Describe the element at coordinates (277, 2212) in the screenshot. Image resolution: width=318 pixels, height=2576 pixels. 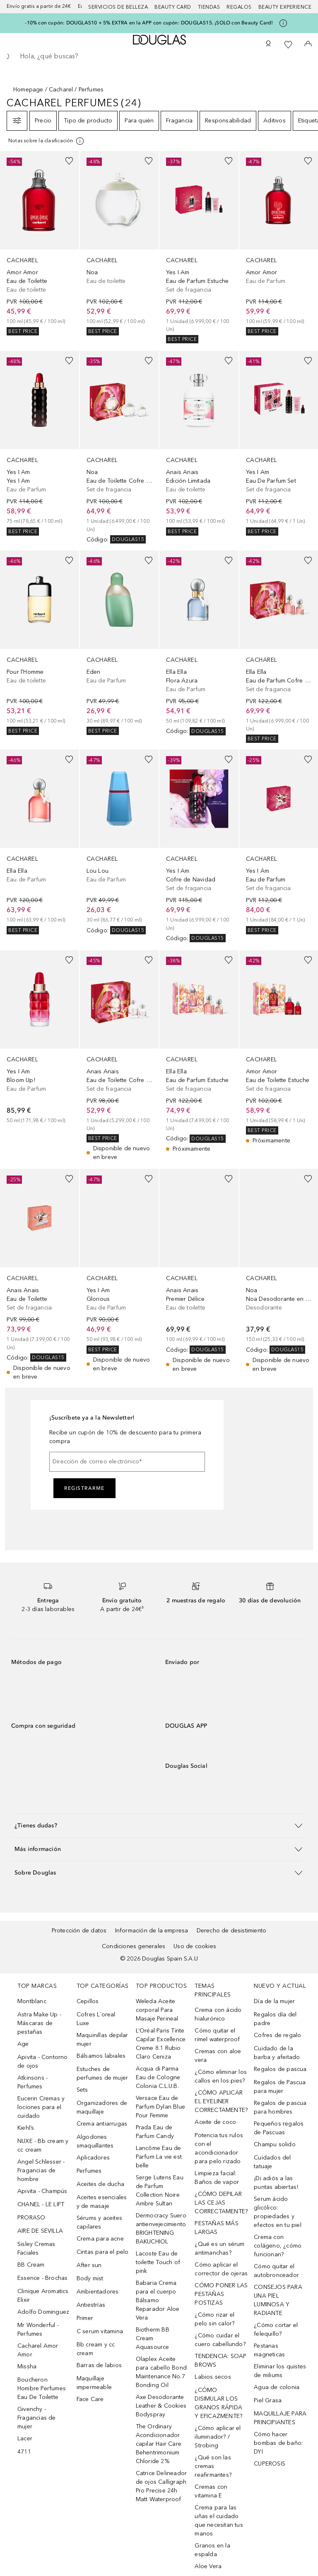
I see `Serum ácido glicólico: propiedades y efectos en tu piel` at that location.